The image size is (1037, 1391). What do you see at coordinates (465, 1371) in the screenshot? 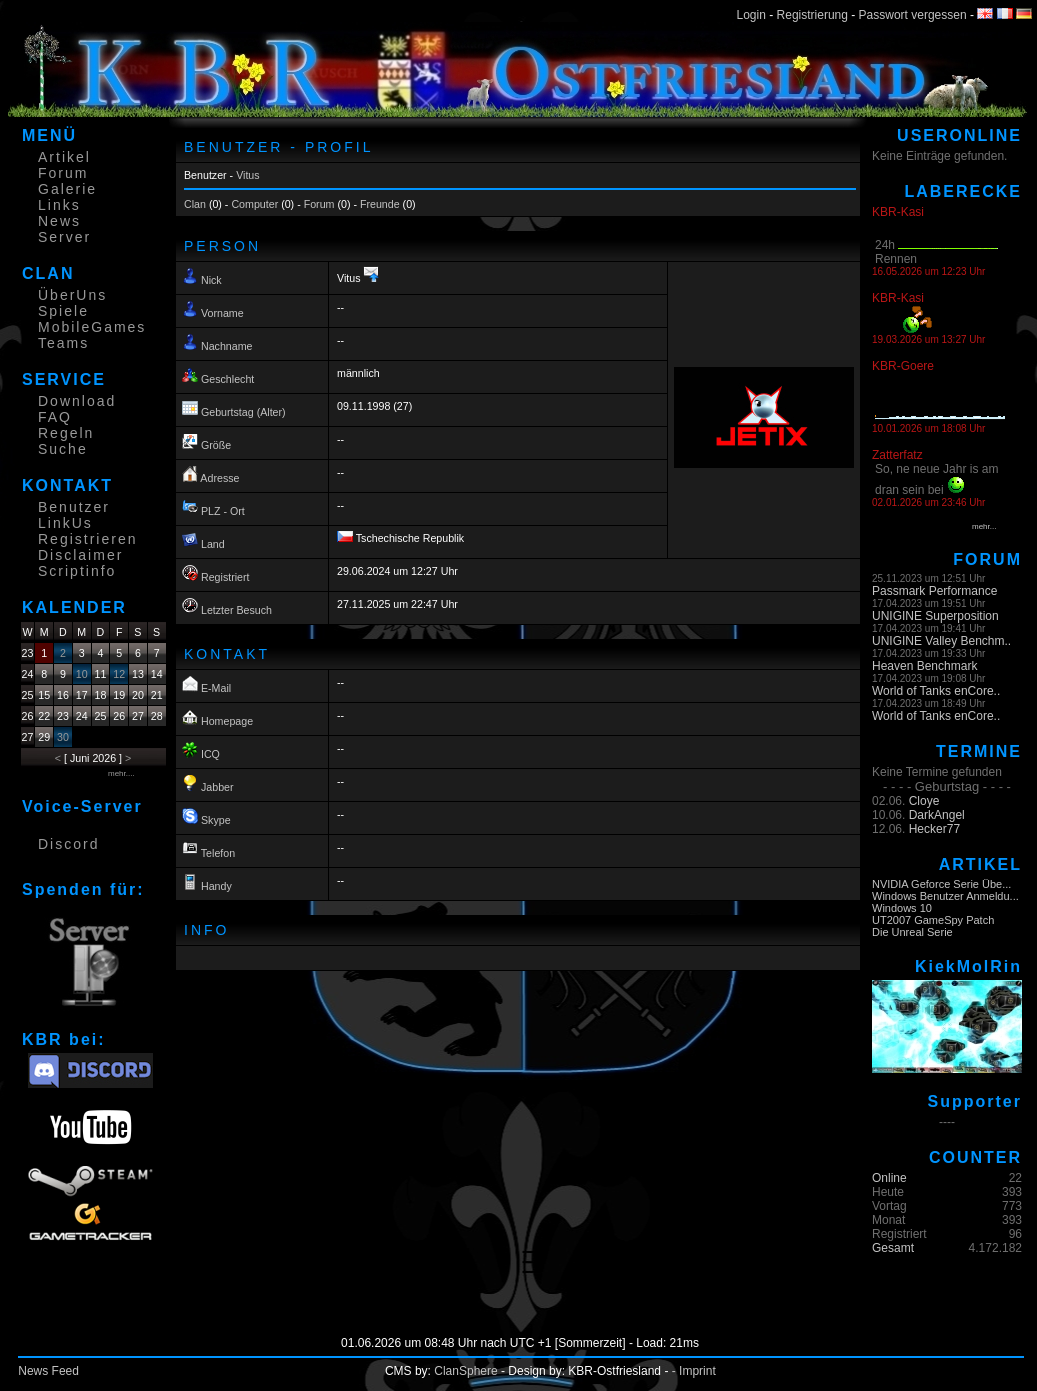
I see `ClanSphere` at bounding box center [465, 1371].